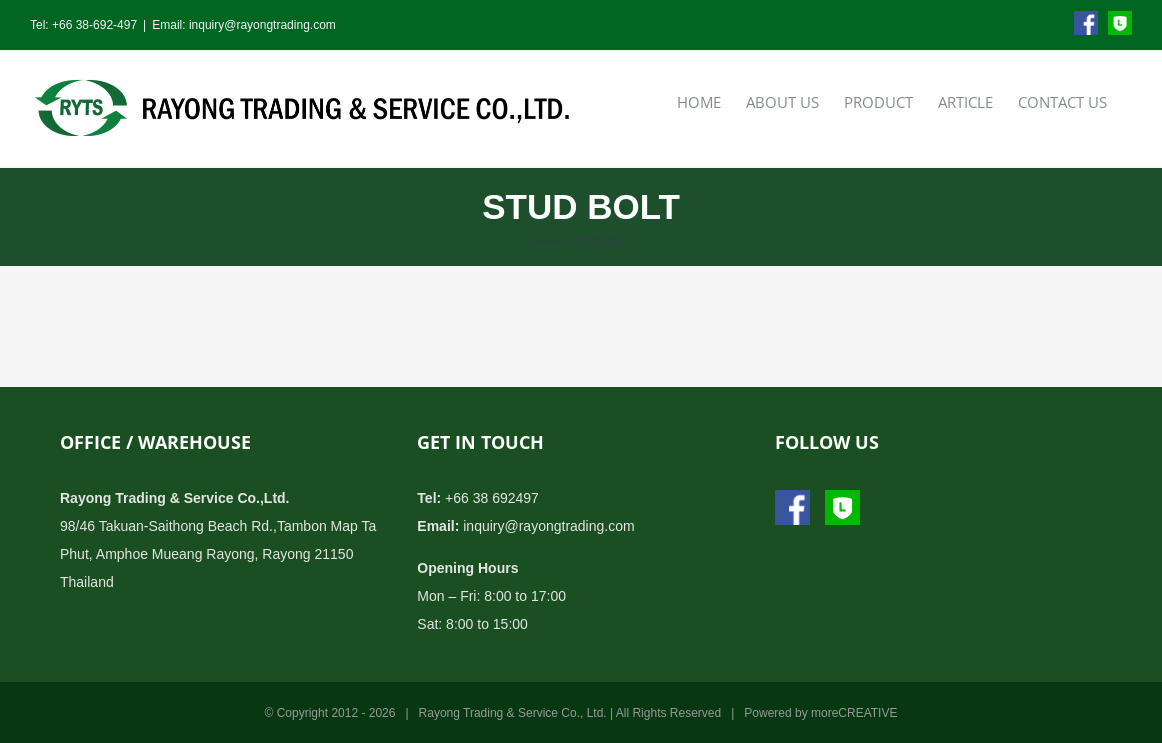 This screenshot has height=743, width=1162. Describe the element at coordinates (854, 713) in the screenshot. I see `moreCREATIVE` at that location.